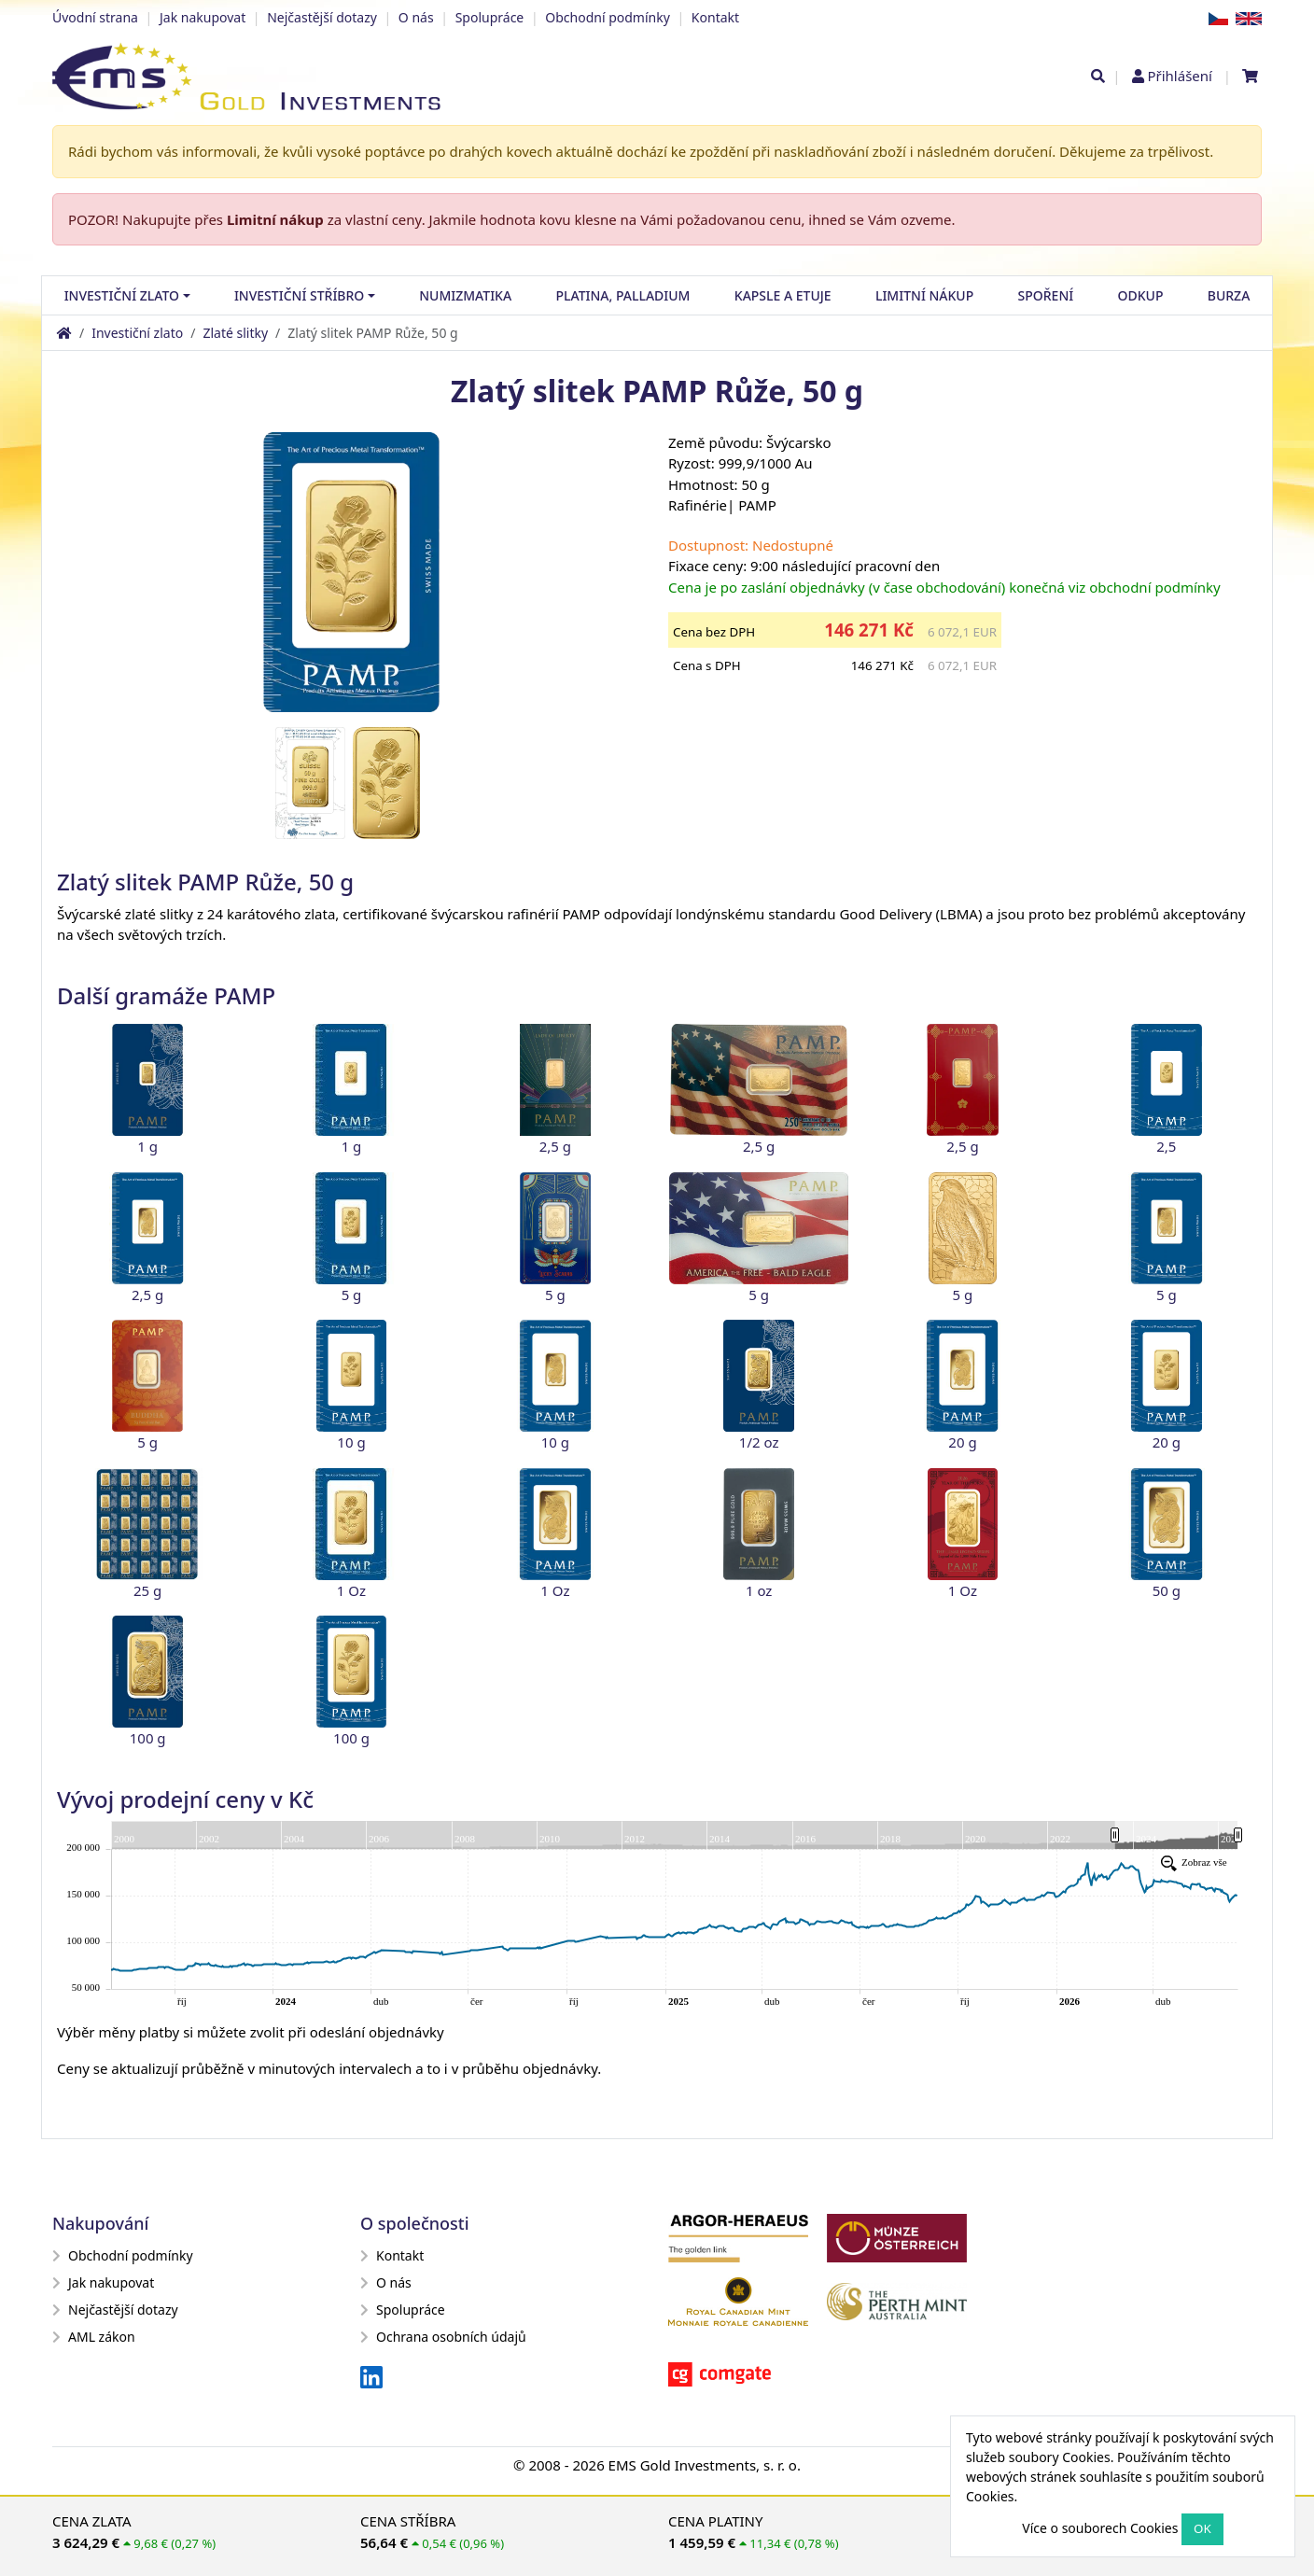 Image resolution: width=1314 pixels, height=2576 pixels. I want to click on Úvodní strana, so click(95, 17).